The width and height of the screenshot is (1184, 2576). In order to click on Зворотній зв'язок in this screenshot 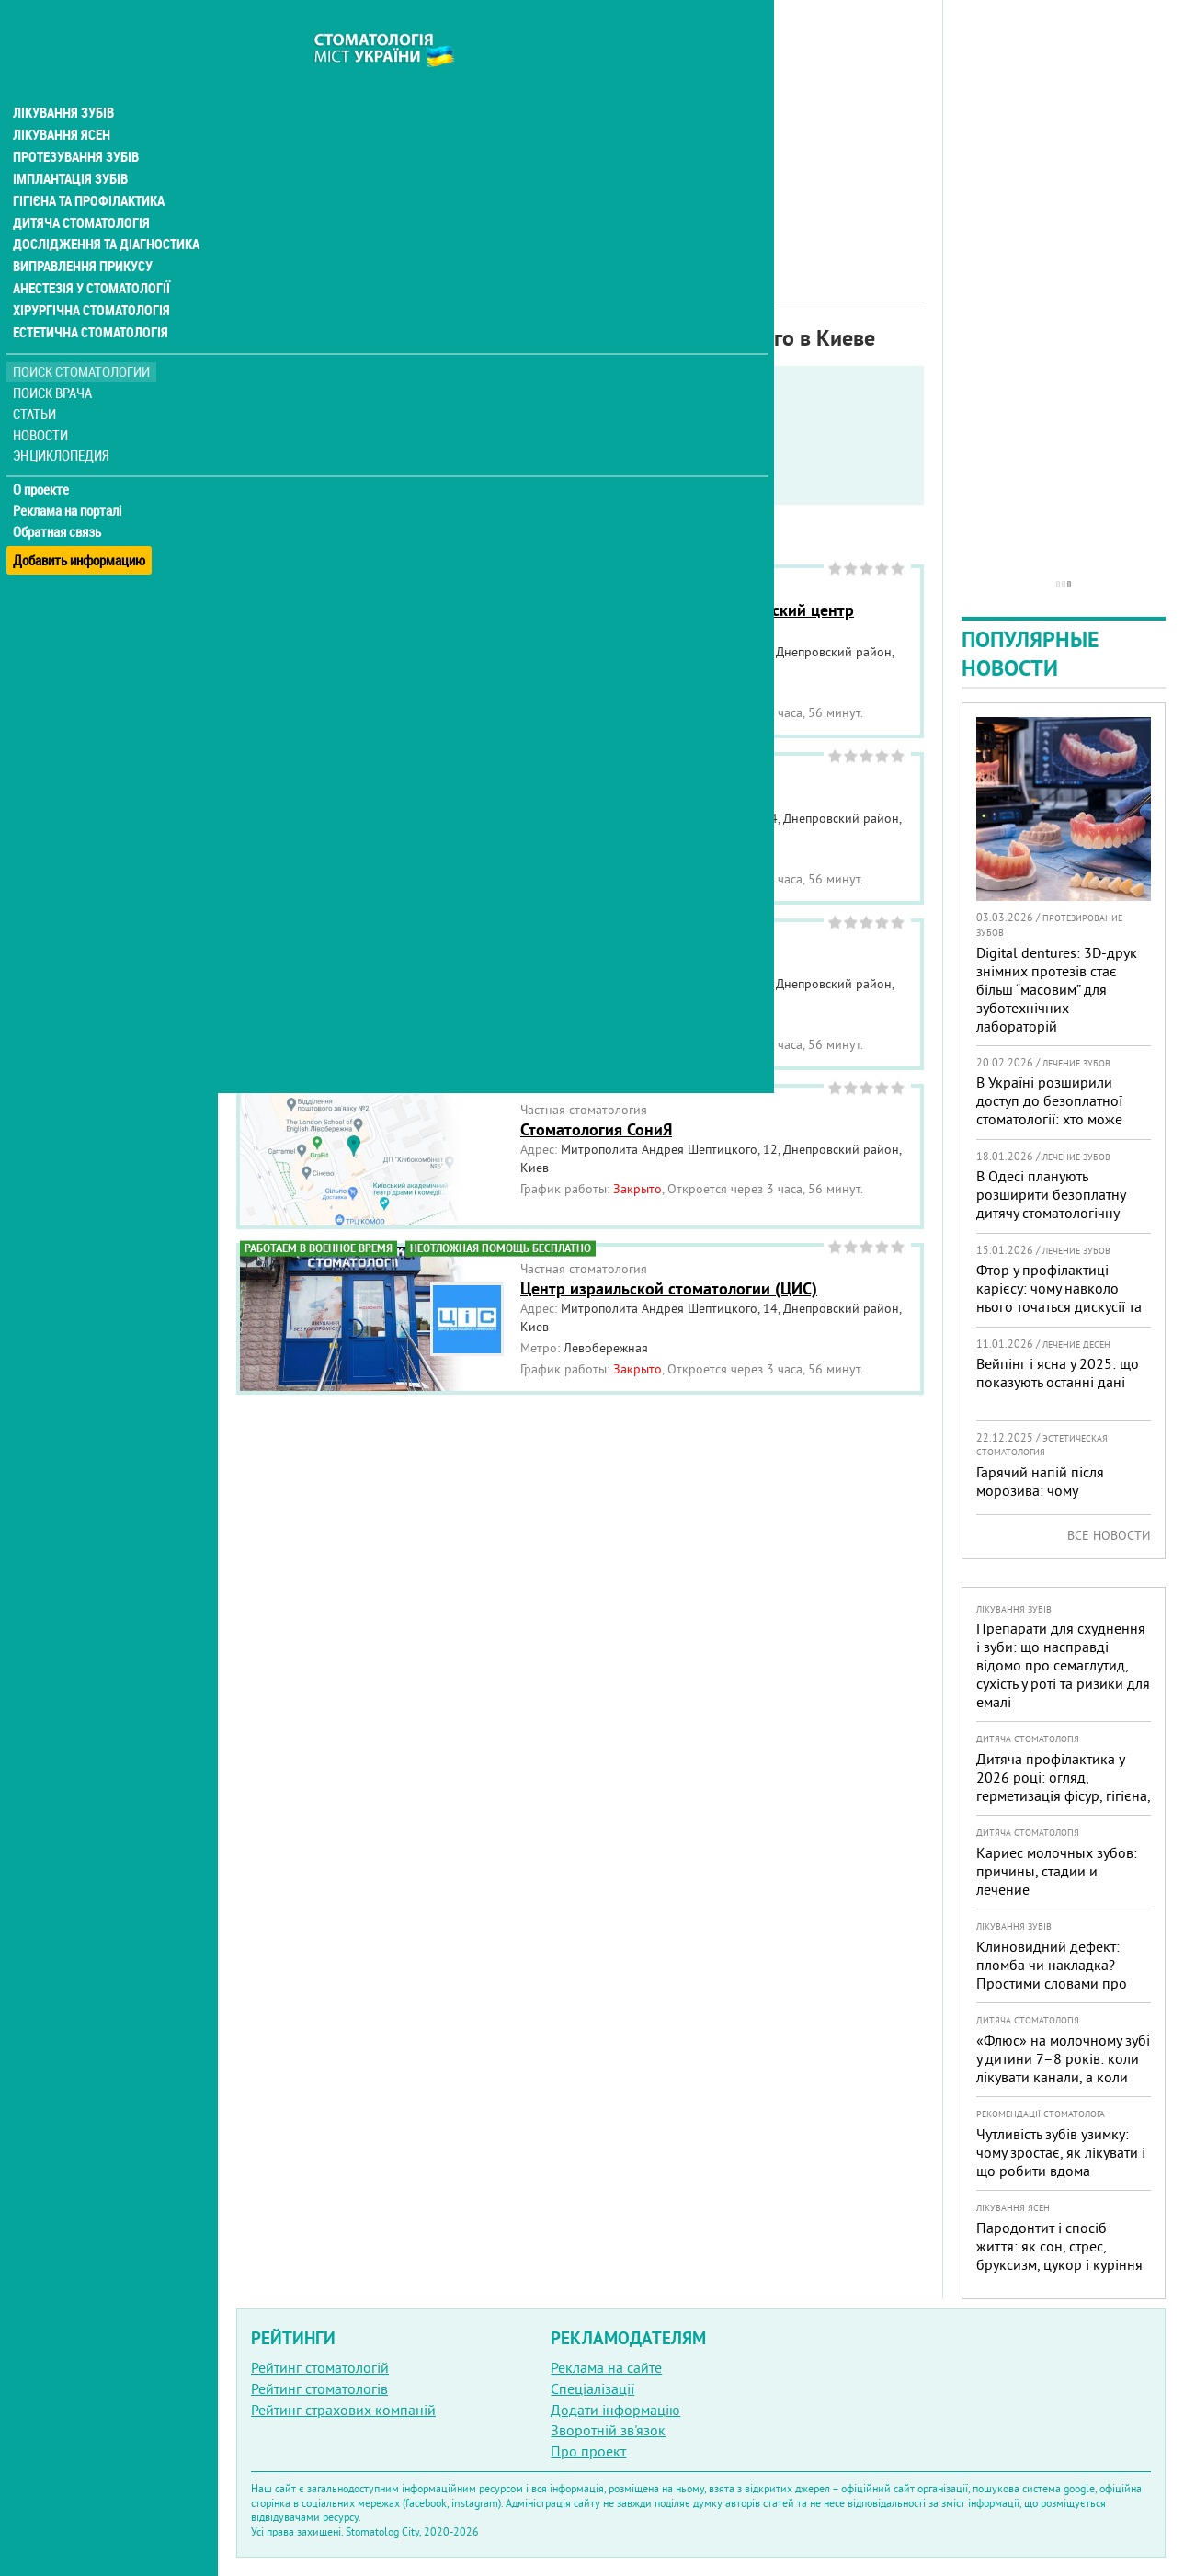, I will do `click(608, 2430)`.